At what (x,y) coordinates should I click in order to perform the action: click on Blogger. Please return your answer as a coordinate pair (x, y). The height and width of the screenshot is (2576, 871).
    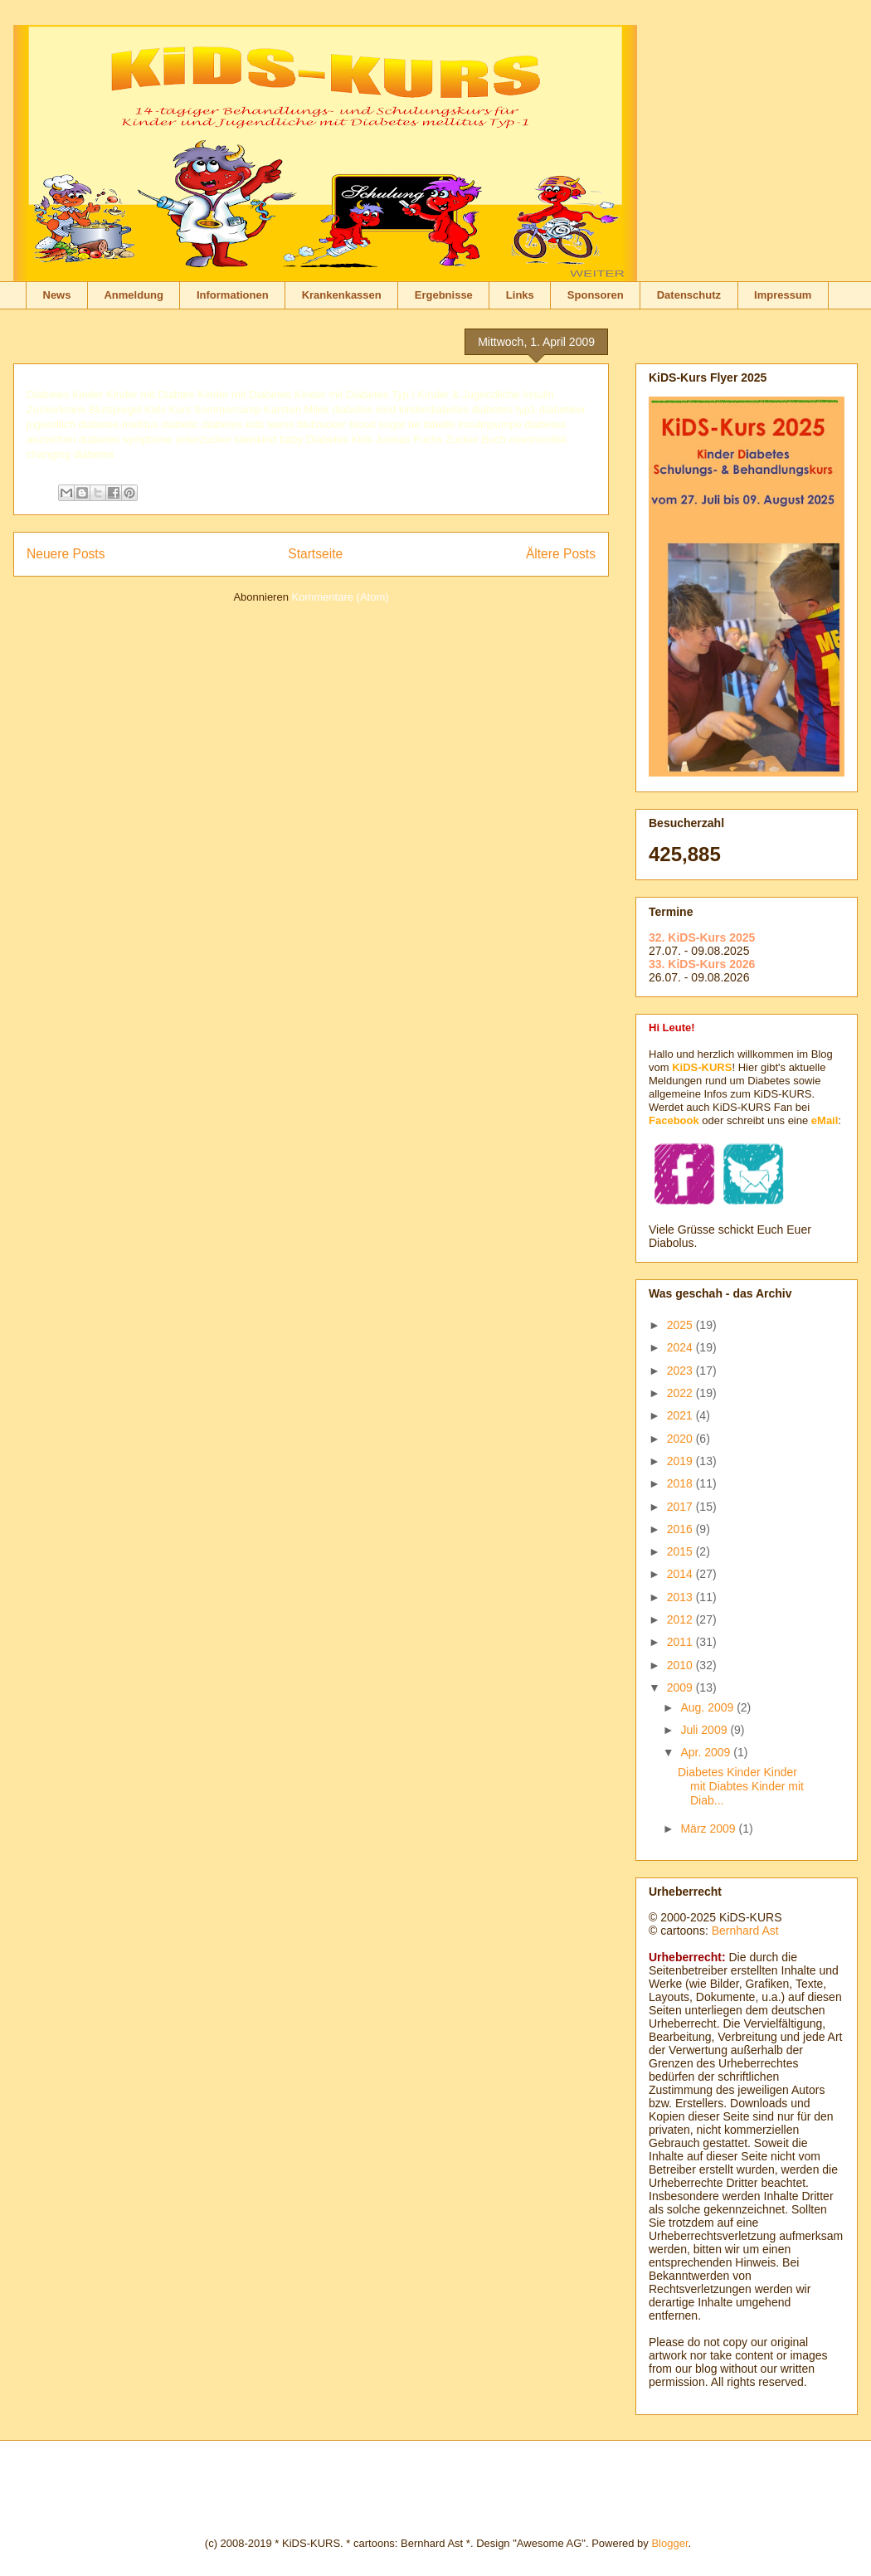
    Looking at the image, I should click on (669, 2543).